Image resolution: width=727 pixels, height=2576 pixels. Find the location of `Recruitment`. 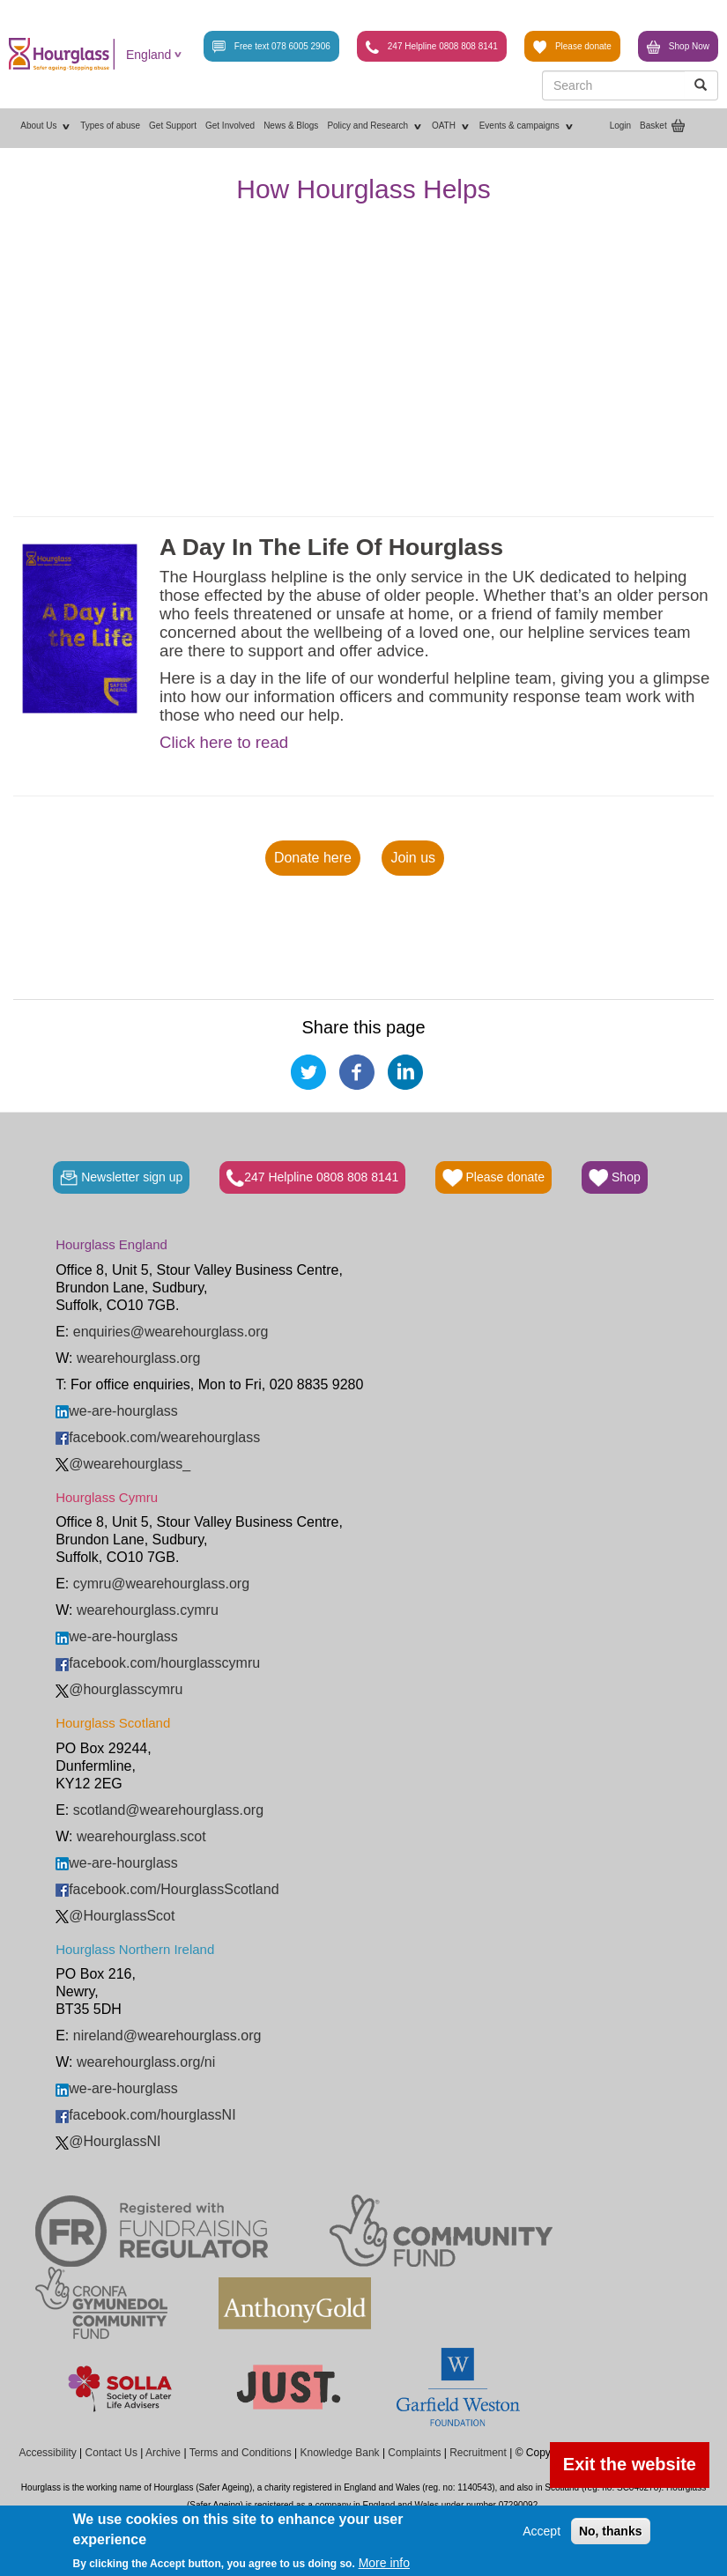

Recruitment is located at coordinates (478, 2452).